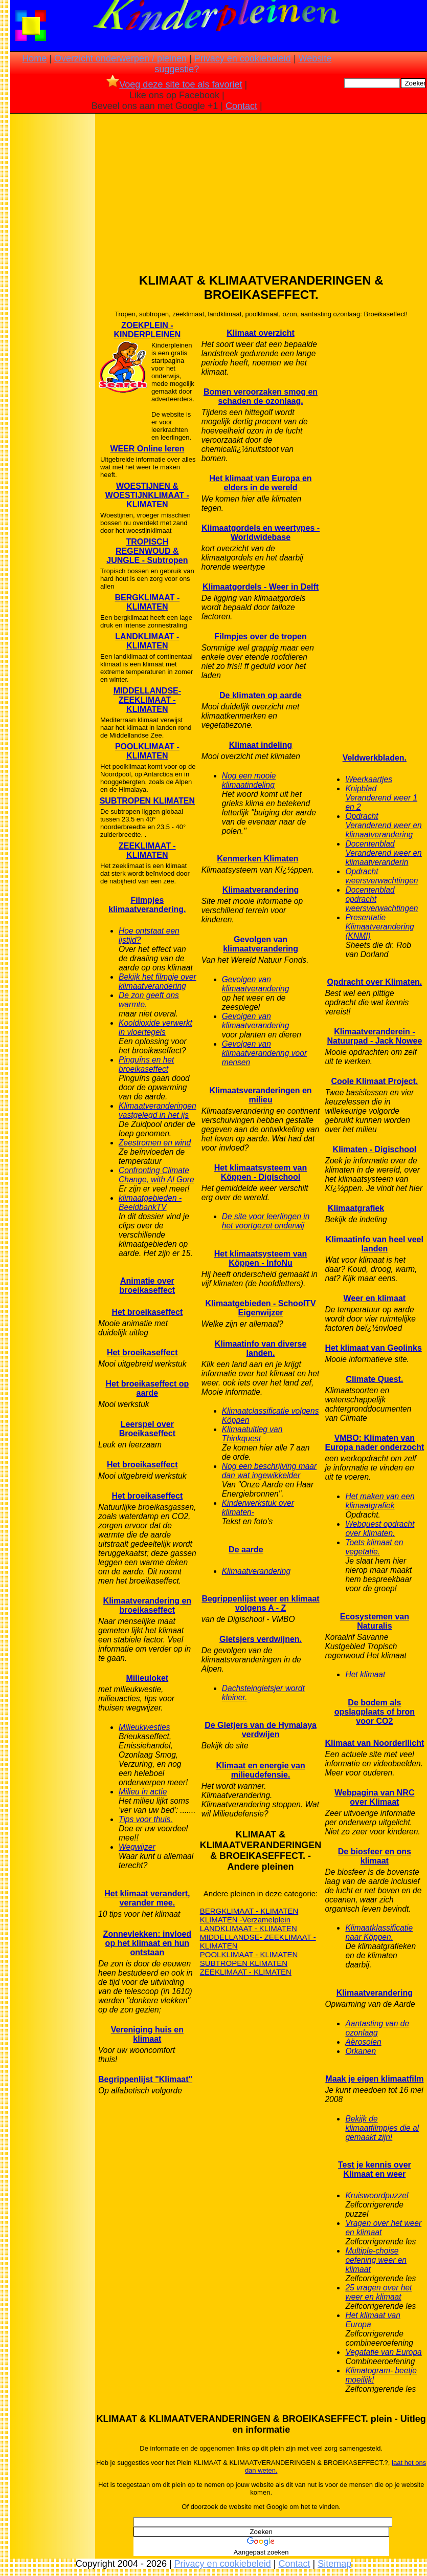  I want to click on Klimaten - Digischool, so click(375, 1149).